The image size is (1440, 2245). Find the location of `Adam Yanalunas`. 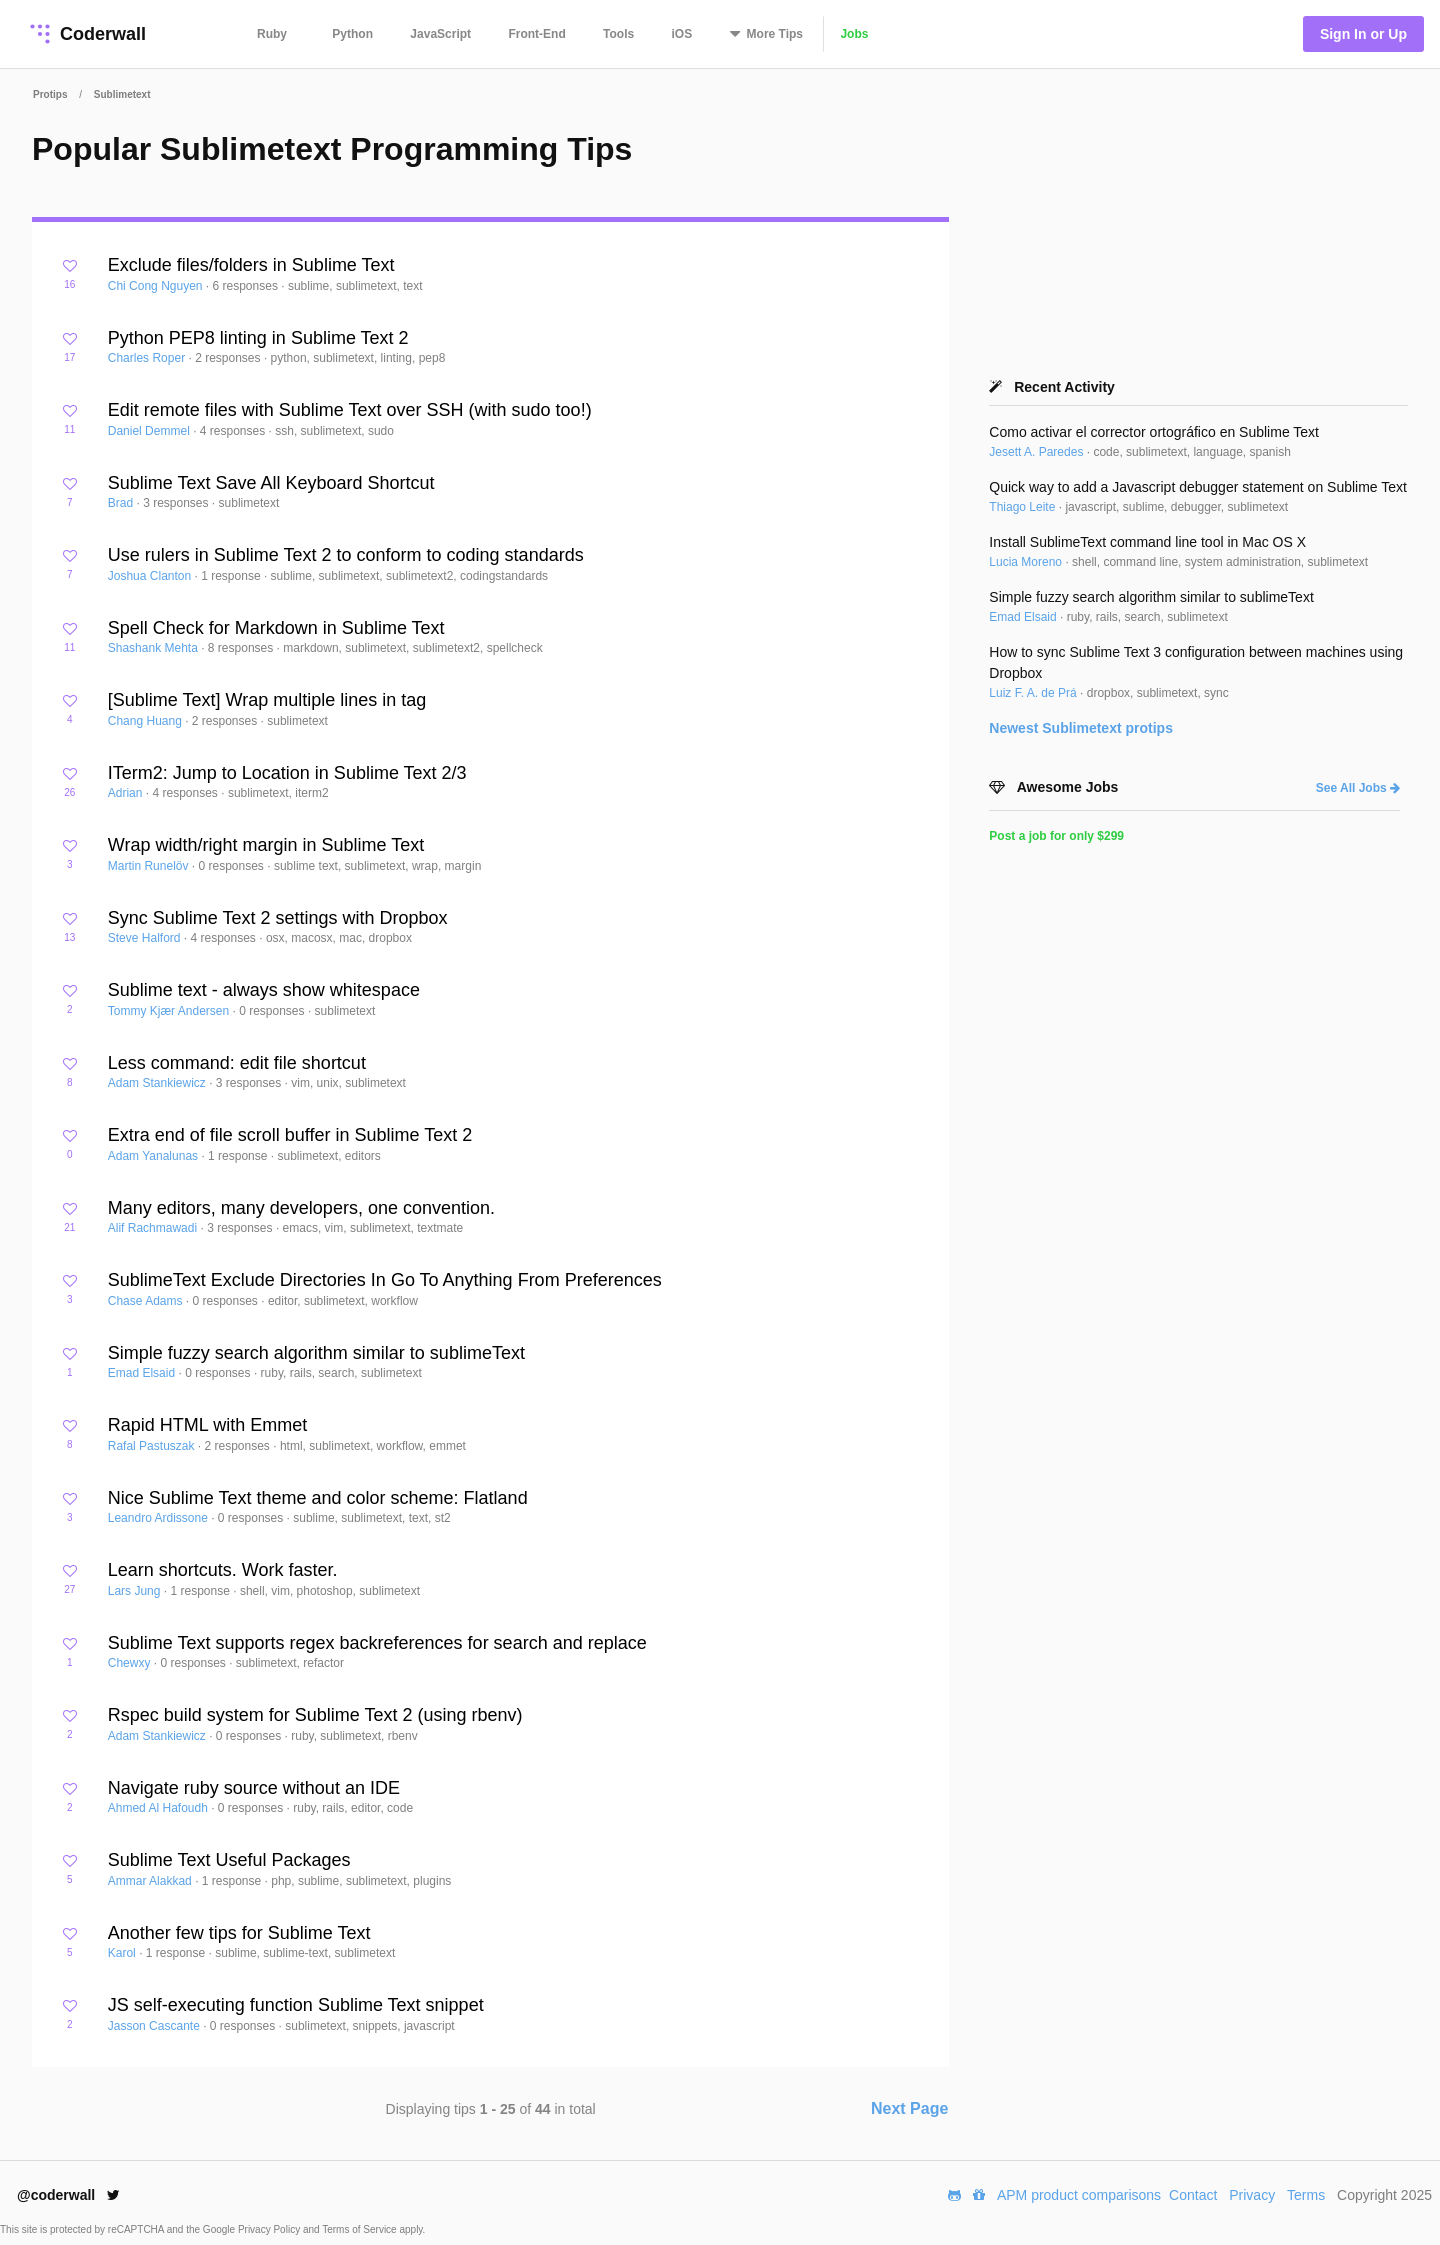

Adam Yanalunas is located at coordinates (155, 1156).